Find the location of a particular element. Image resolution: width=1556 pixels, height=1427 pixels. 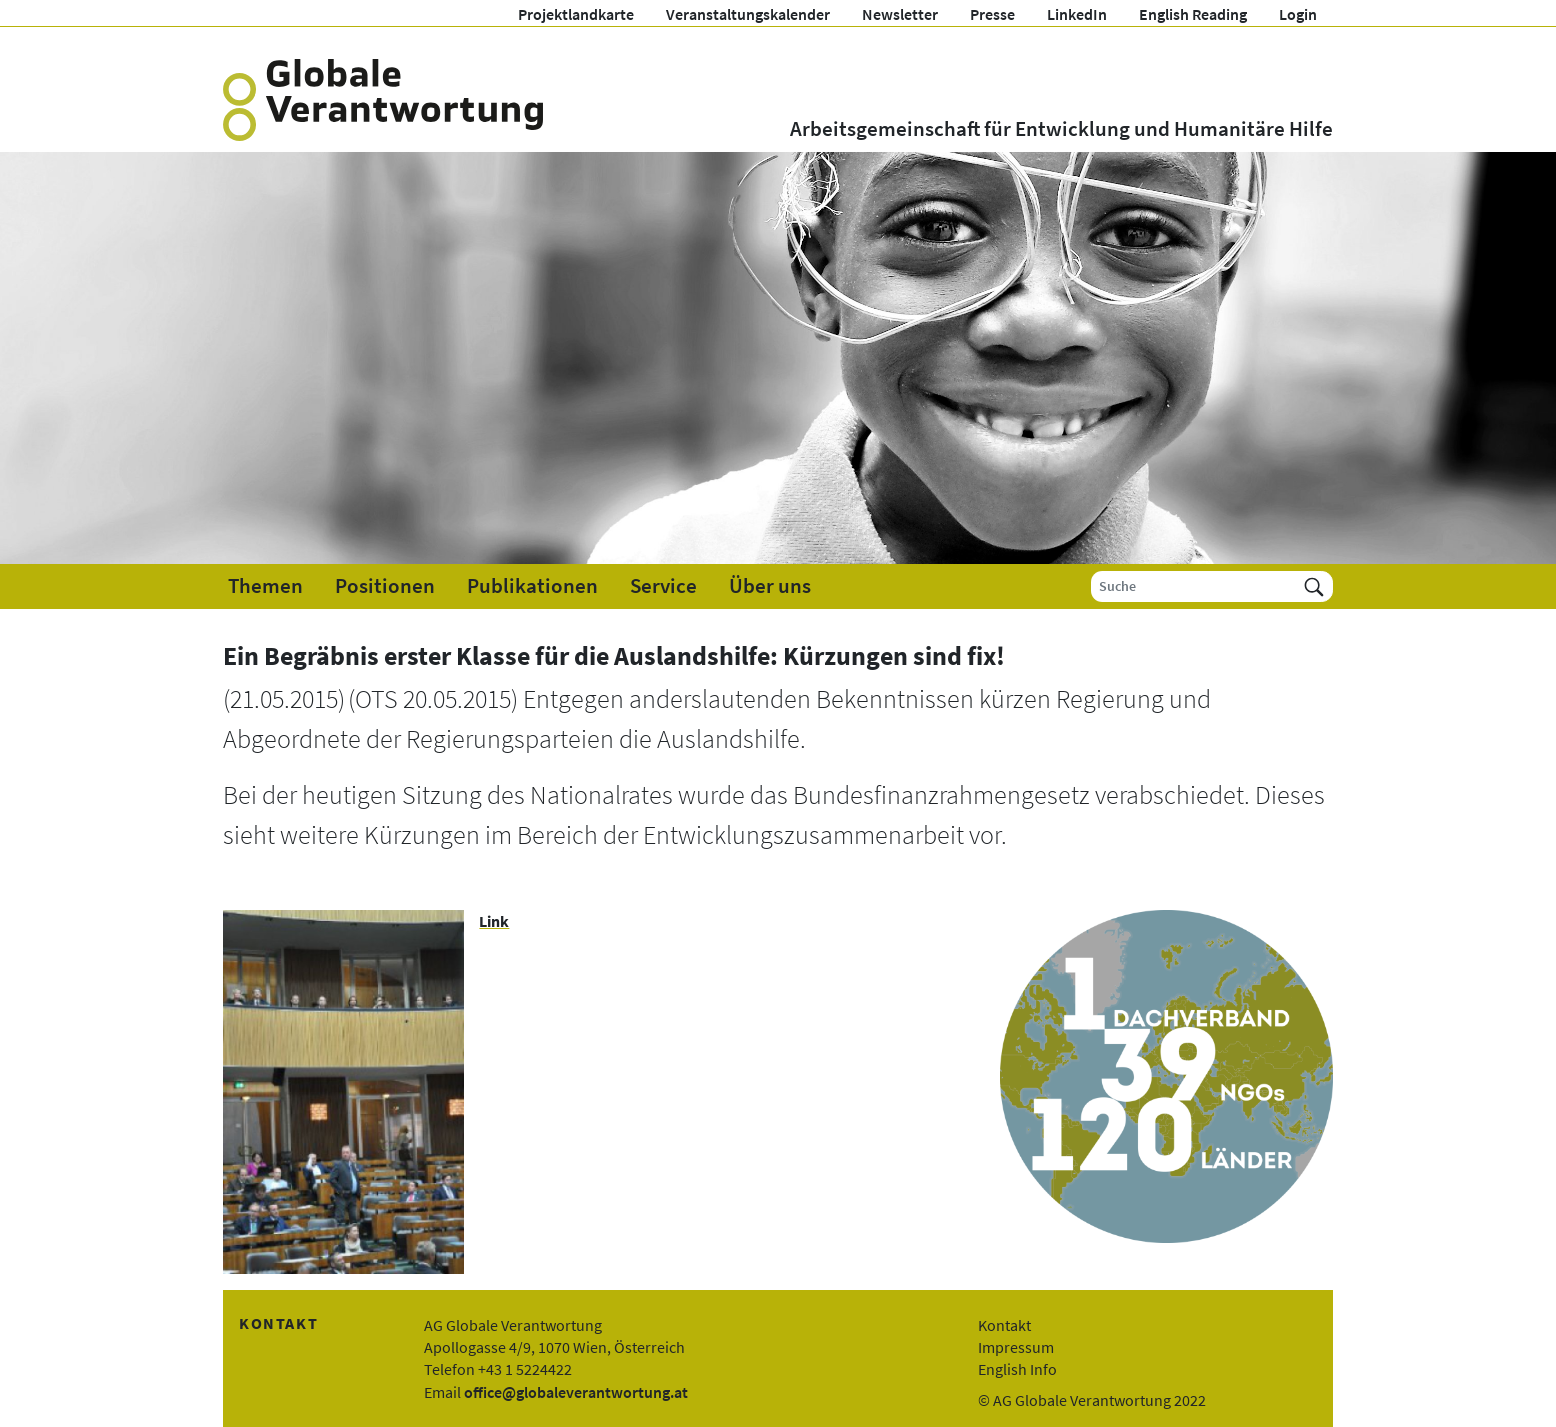

Projektlandkarte is located at coordinates (576, 14).